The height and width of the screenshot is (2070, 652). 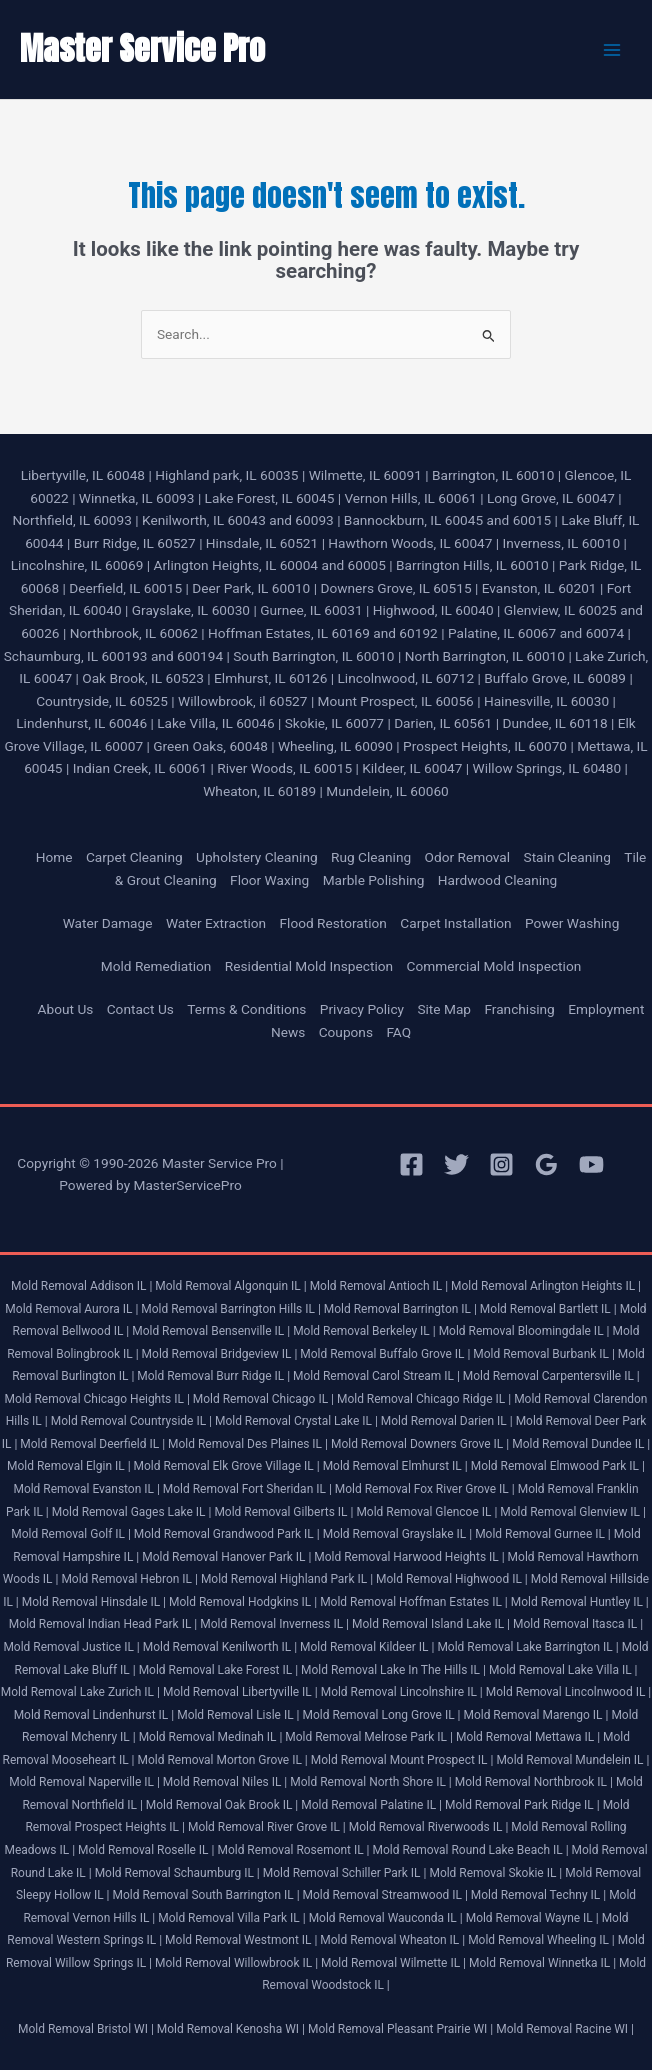 What do you see at coordinates (397, 1534) in the screenshot?
I see `Mold Removal Grayslake IL |` at bounding box center [397, 1534].